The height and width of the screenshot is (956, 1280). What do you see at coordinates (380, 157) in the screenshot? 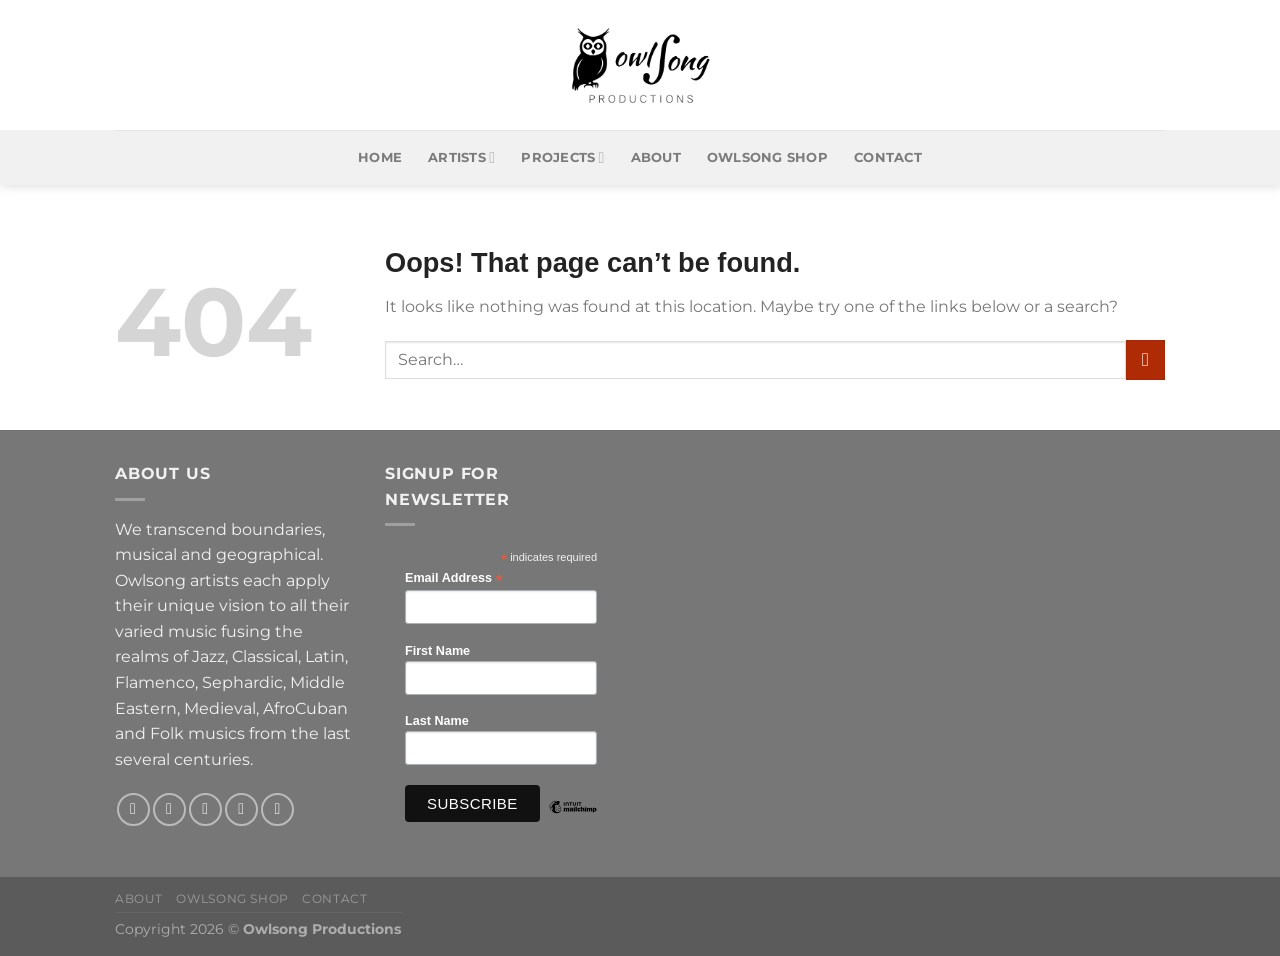
I see `Home` at bounding box center [380, 157].